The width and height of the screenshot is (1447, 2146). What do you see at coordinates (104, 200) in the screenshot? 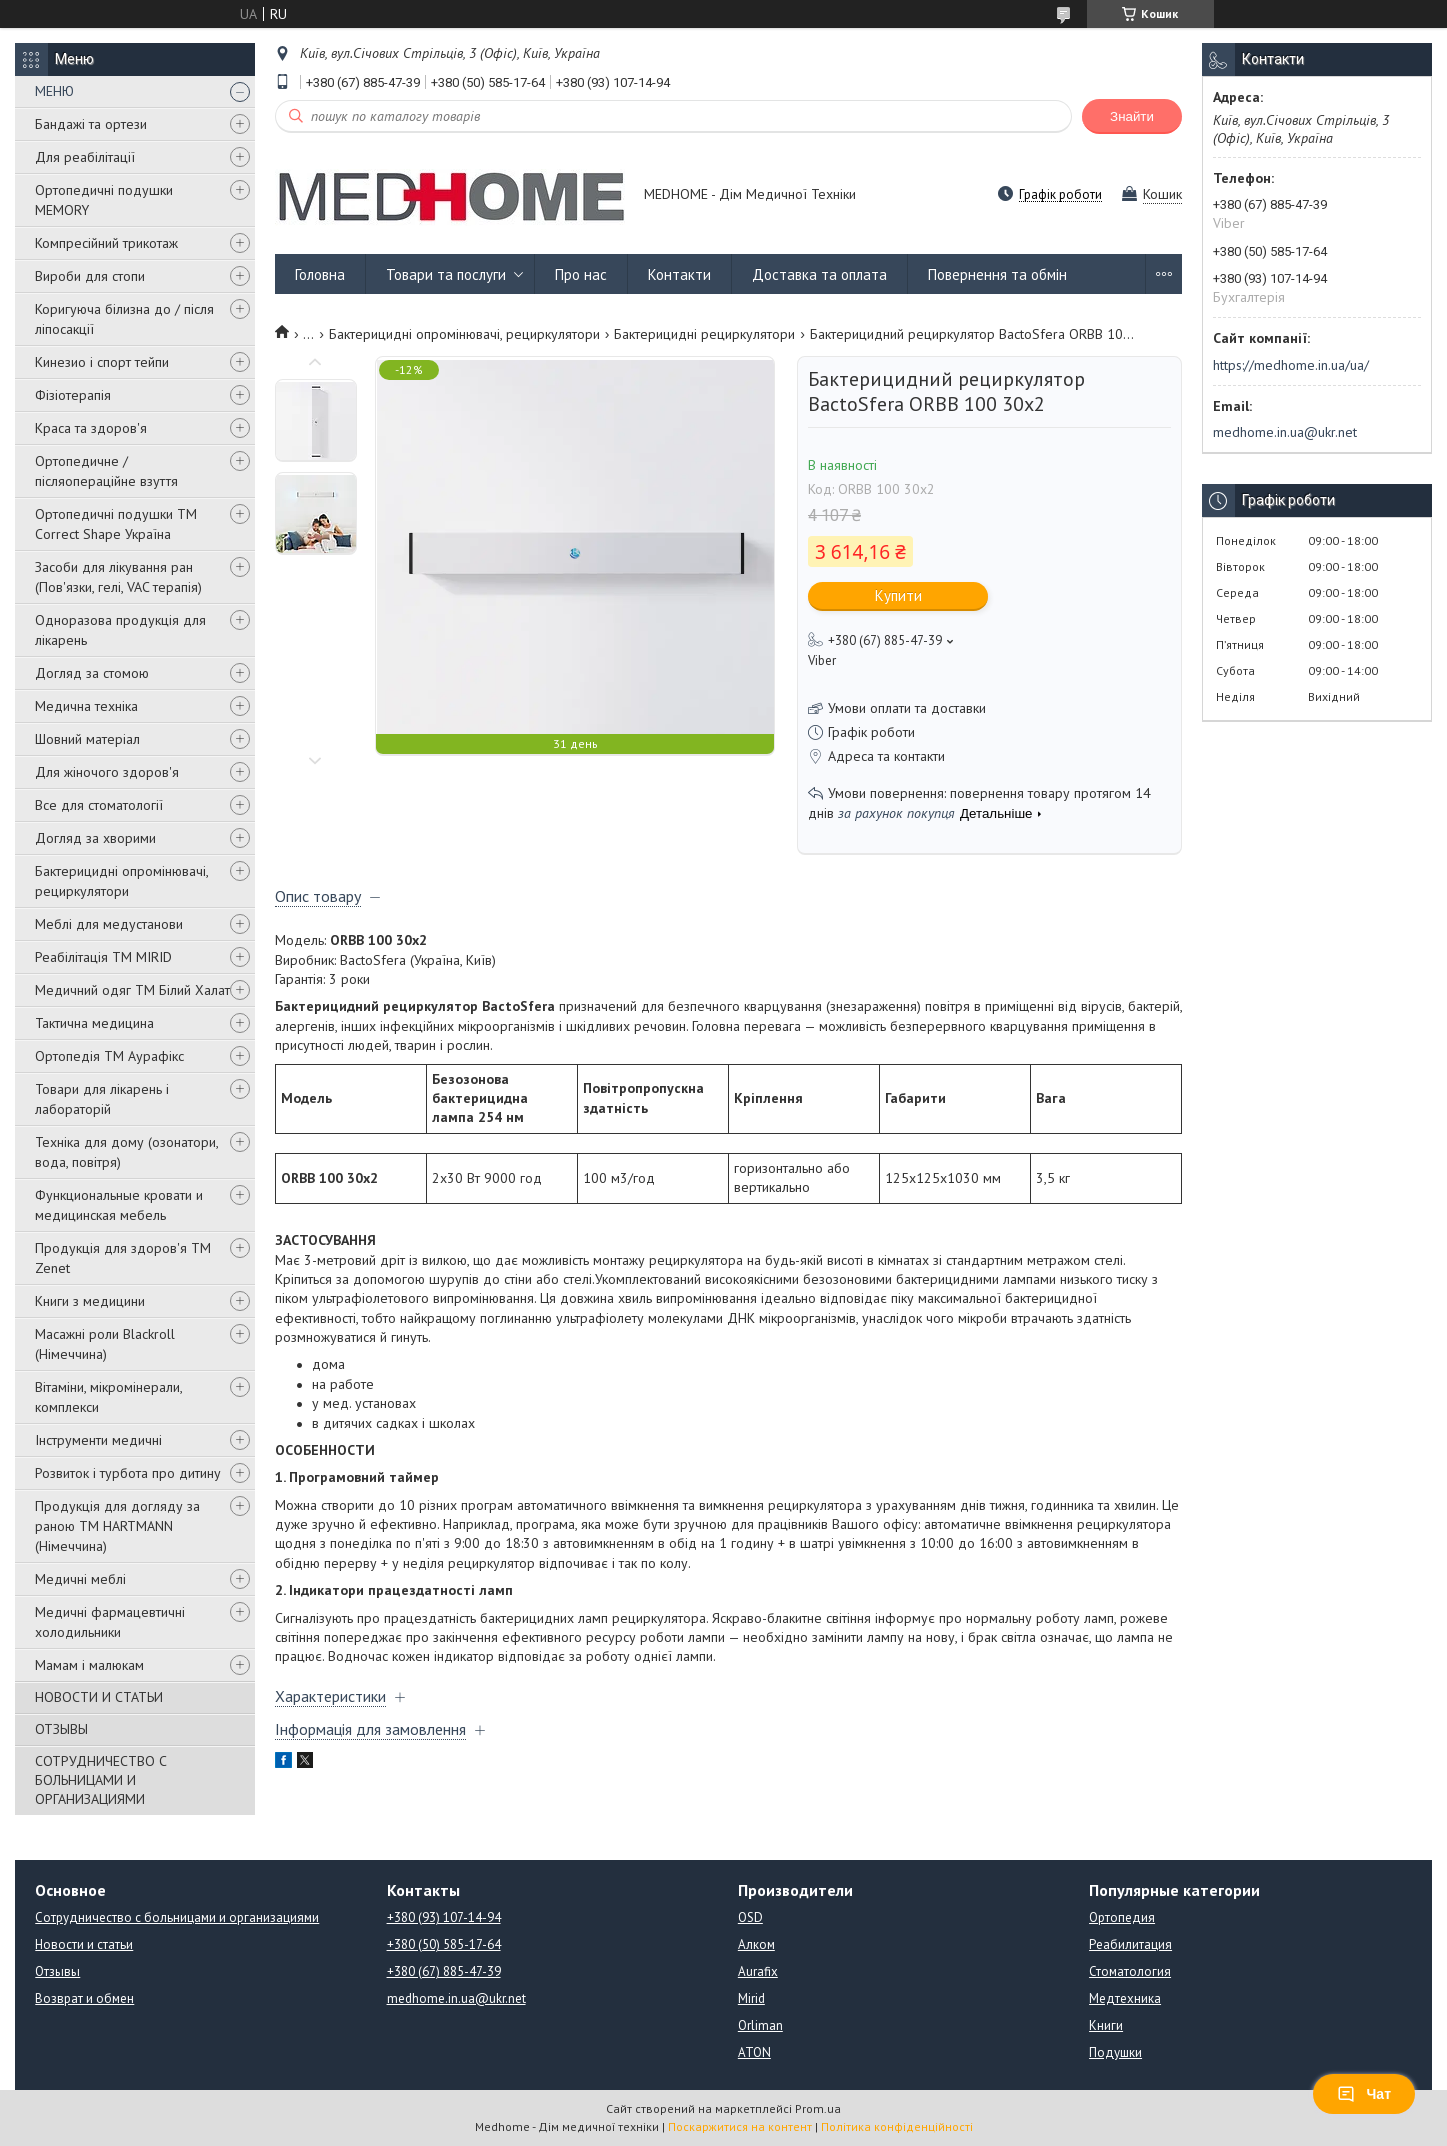
I see `Ортопедичні подушки MEMORY` at bounding box center [104, 200].